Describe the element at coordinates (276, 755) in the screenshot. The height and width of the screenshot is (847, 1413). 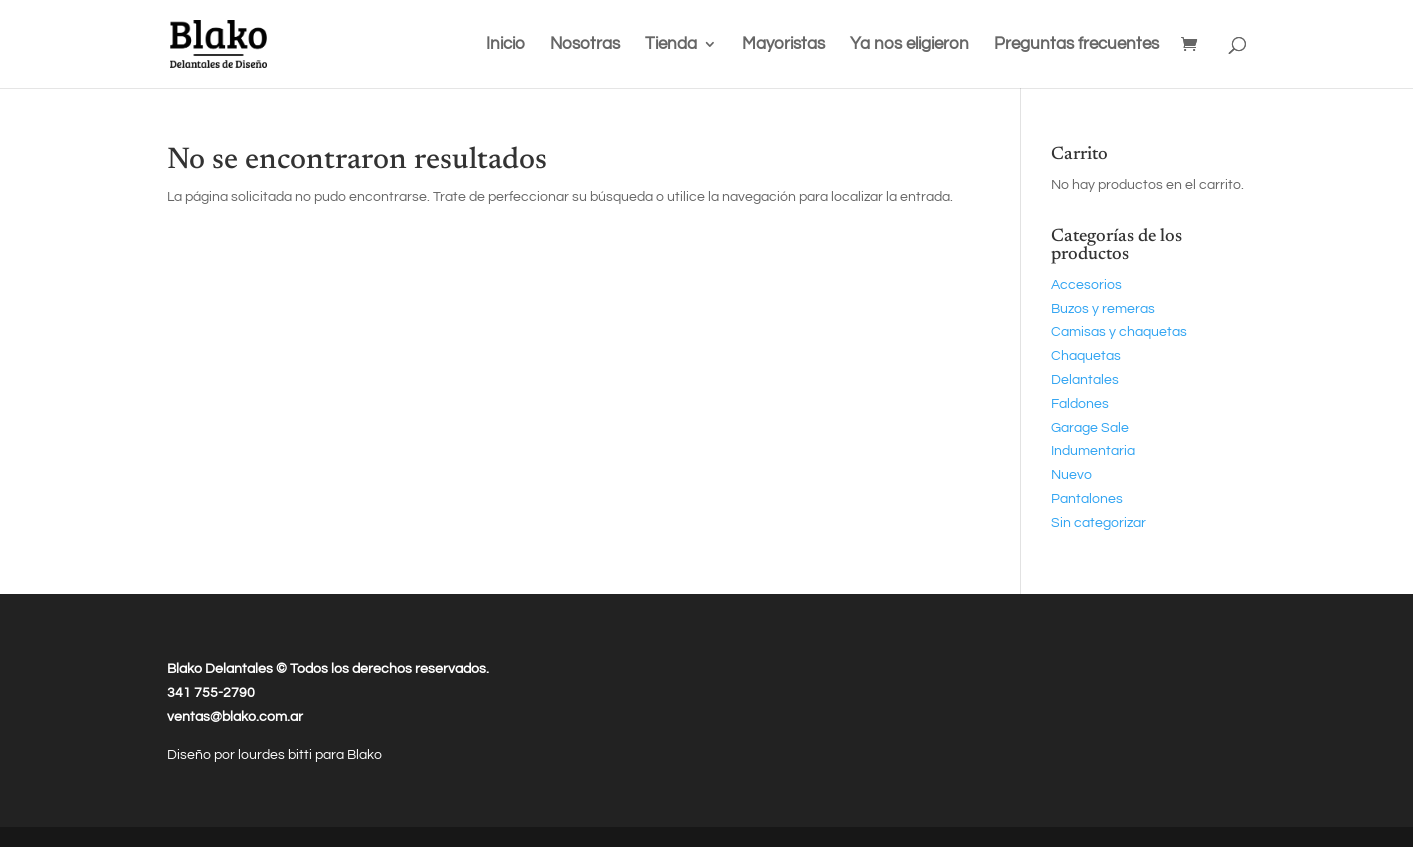
I see `lourdes bitti` at that location.